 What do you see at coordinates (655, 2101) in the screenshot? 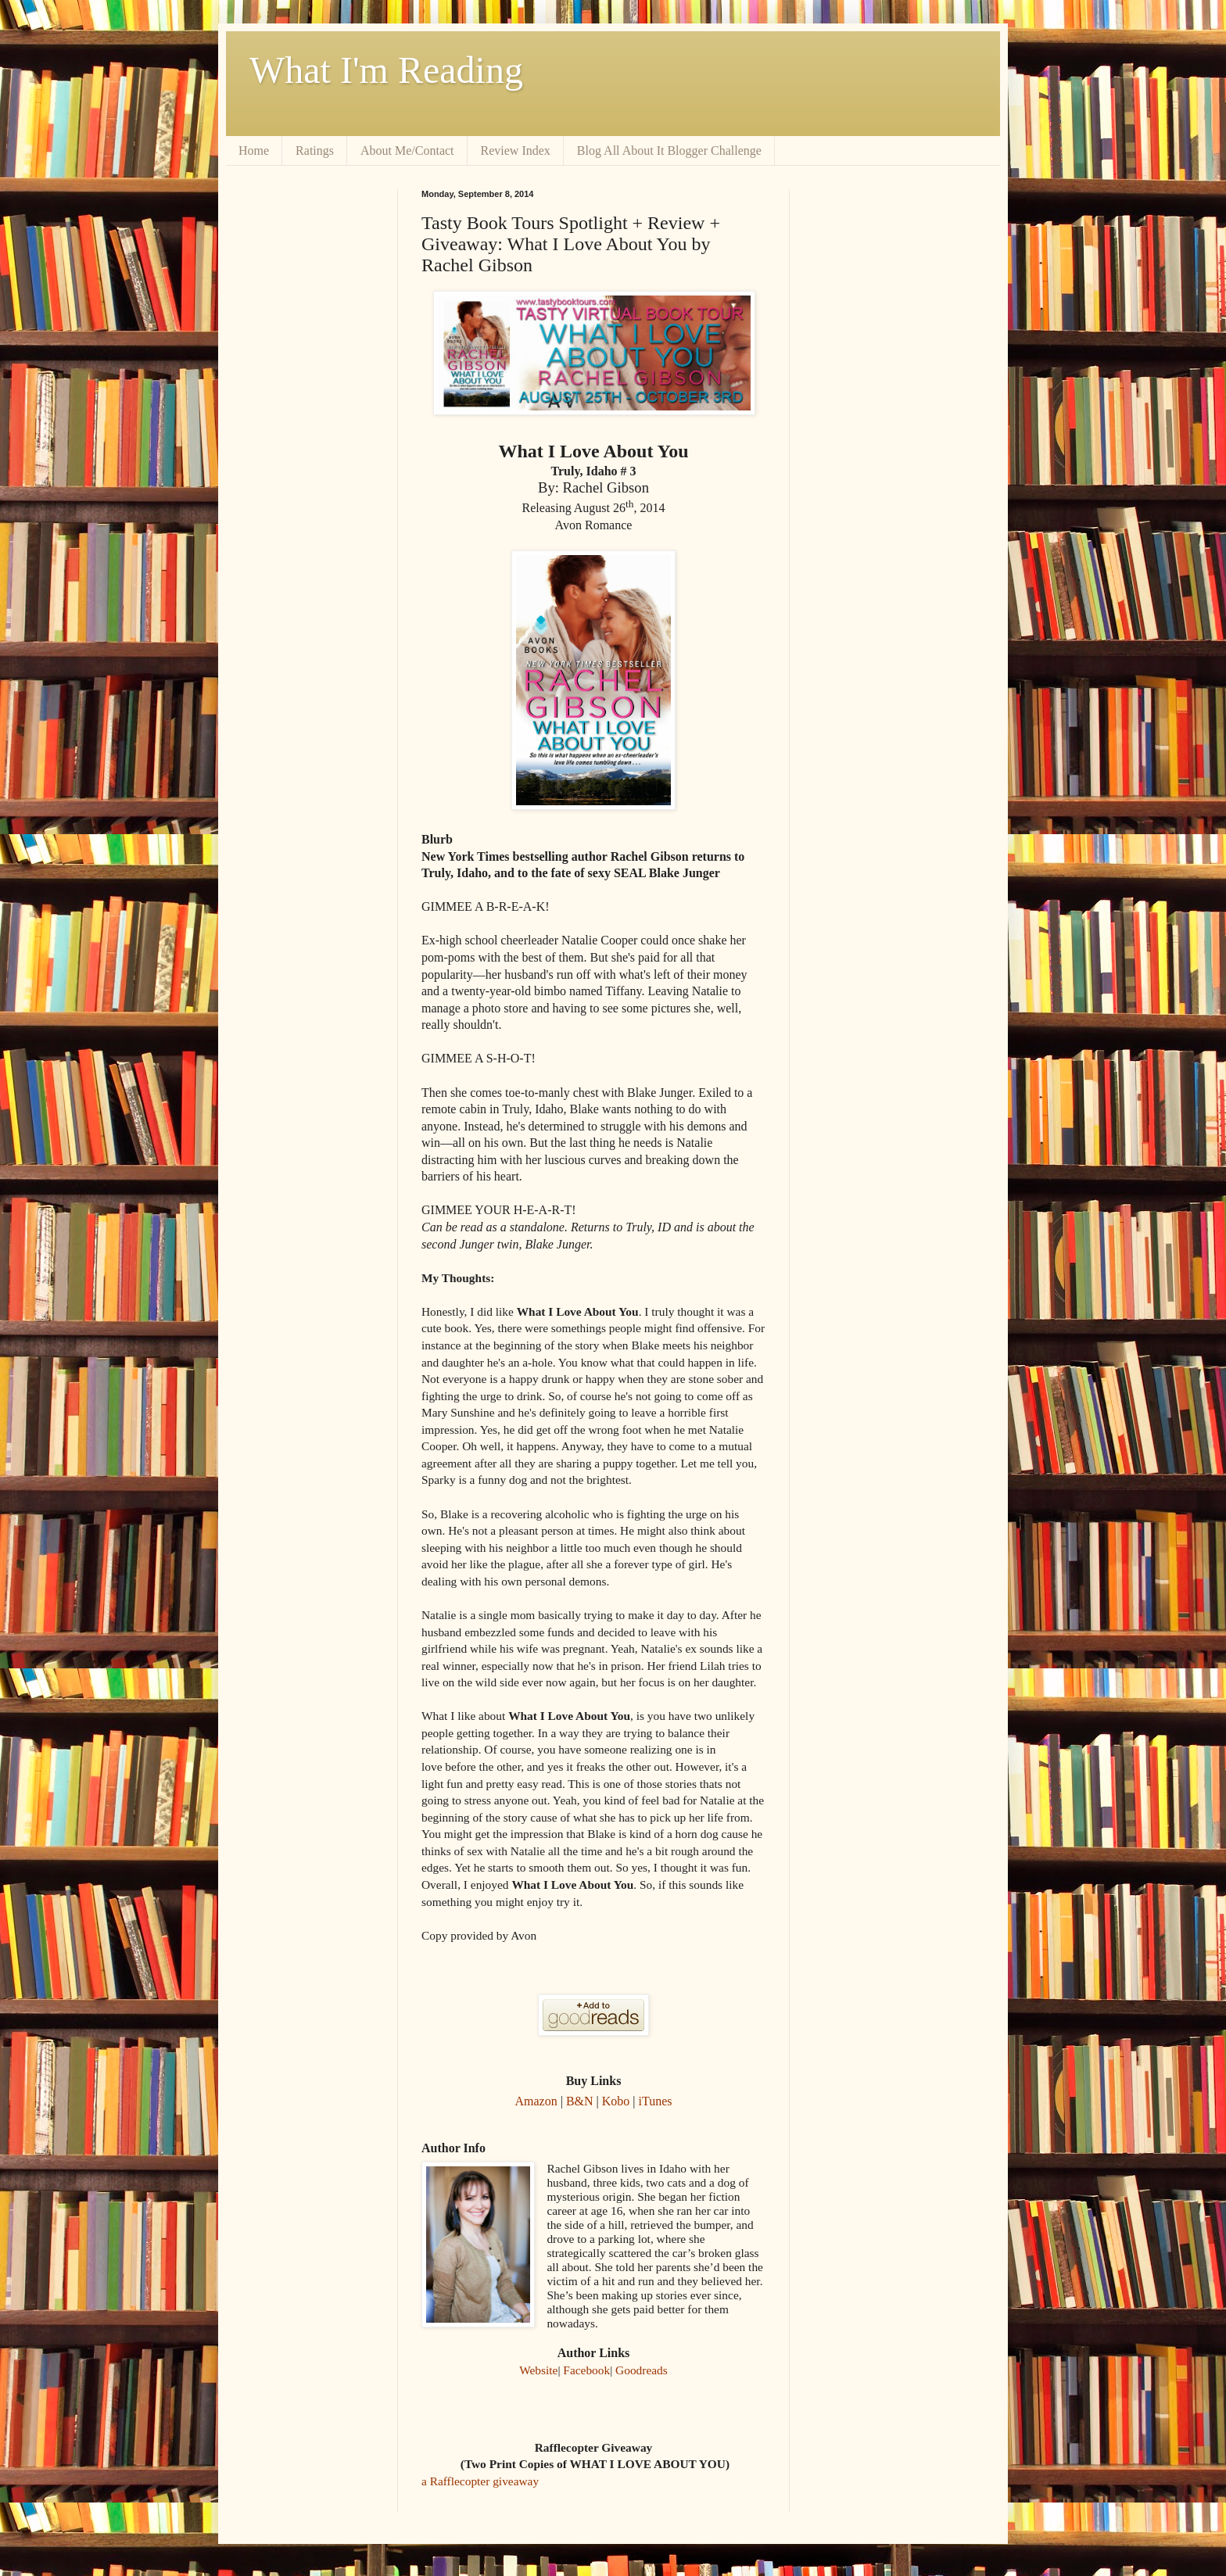
I see `iTunes` at bounding box center [655, 2101].